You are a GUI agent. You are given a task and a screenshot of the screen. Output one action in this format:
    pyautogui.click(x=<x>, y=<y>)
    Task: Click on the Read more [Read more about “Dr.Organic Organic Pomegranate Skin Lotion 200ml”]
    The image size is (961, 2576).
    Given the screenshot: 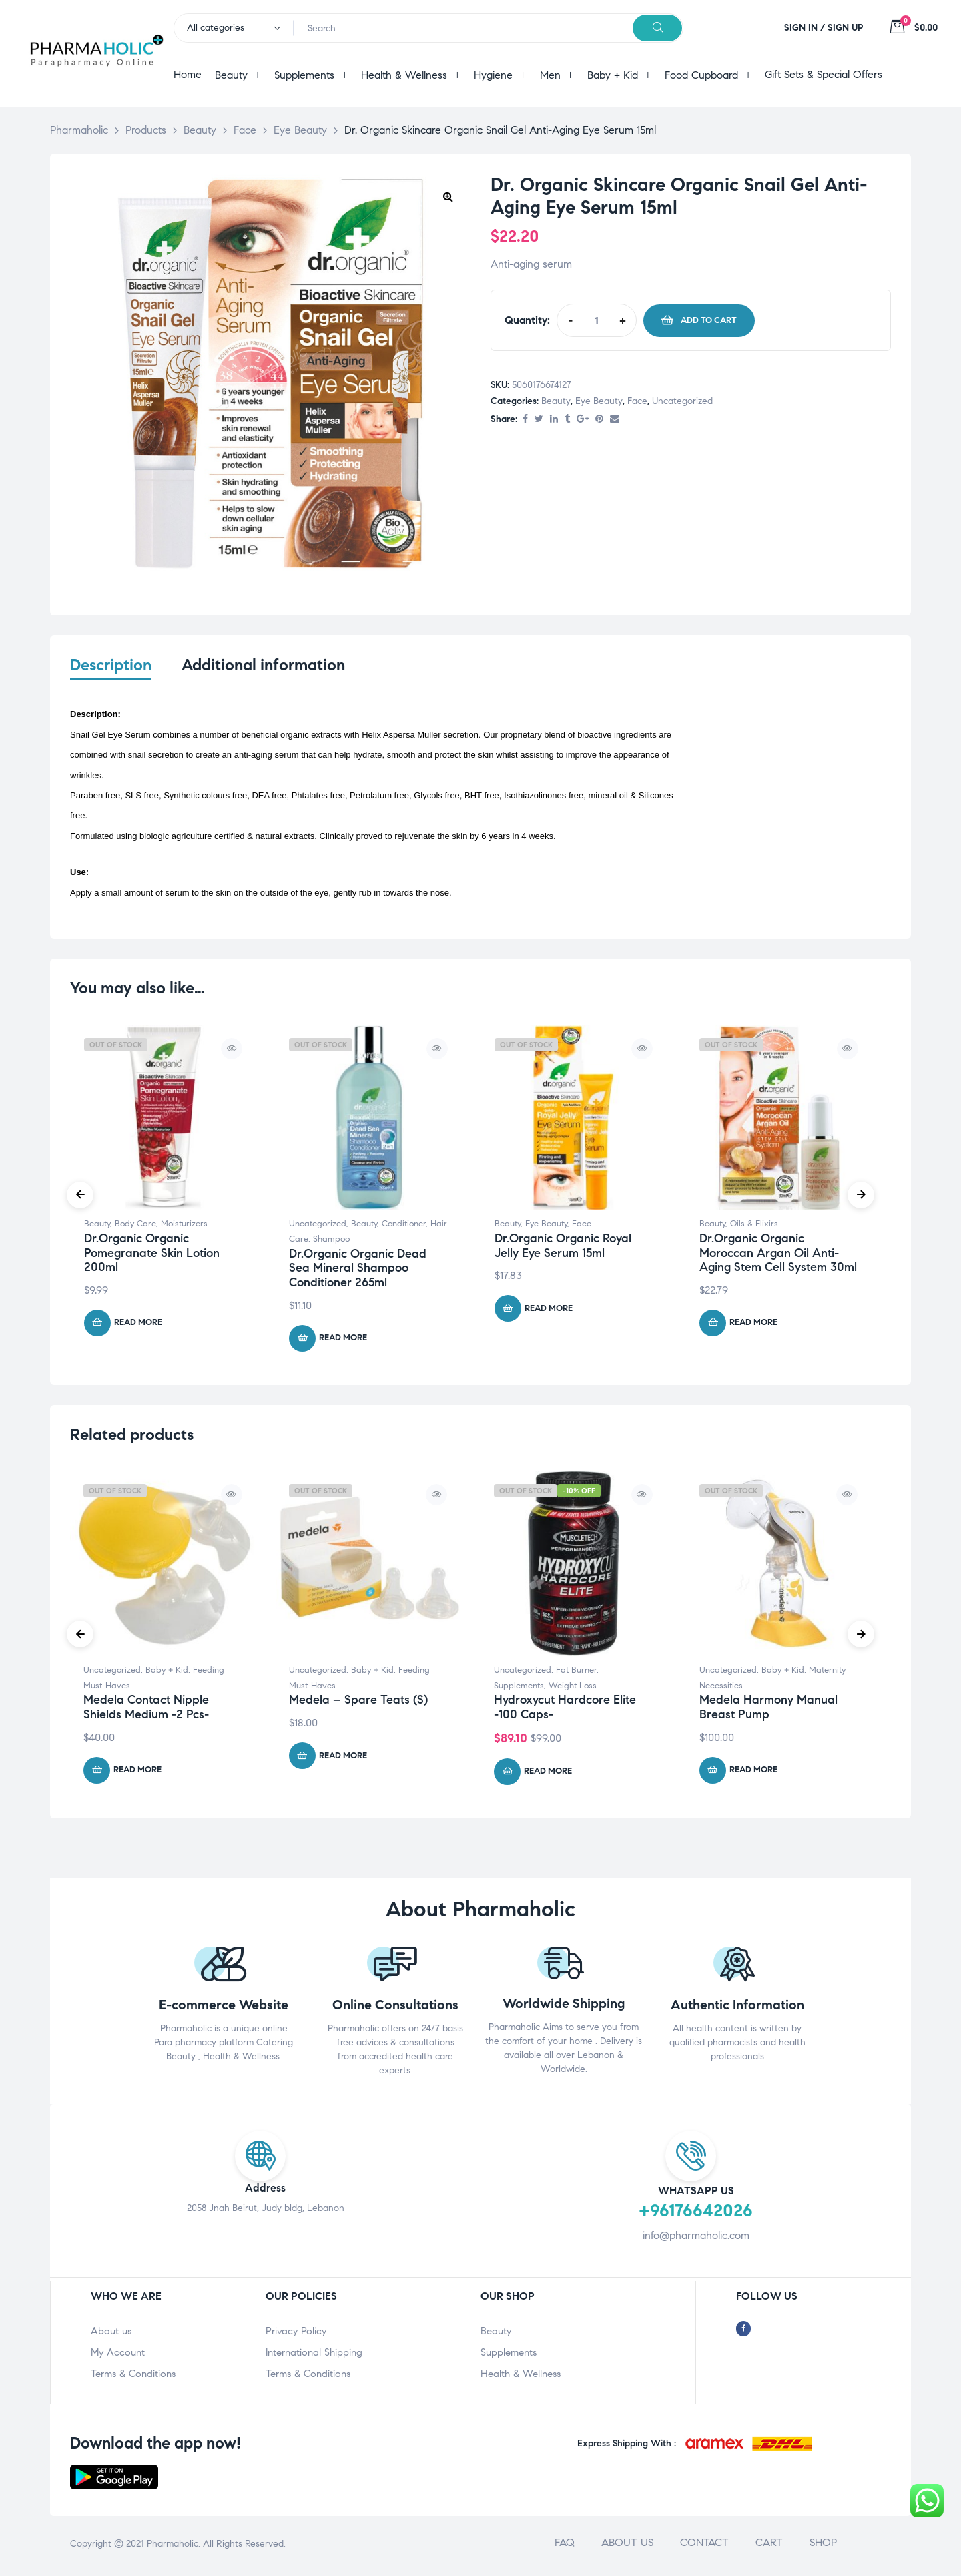 What is the action you would take?
    pyautogui.click(x=138, y=1326)
    